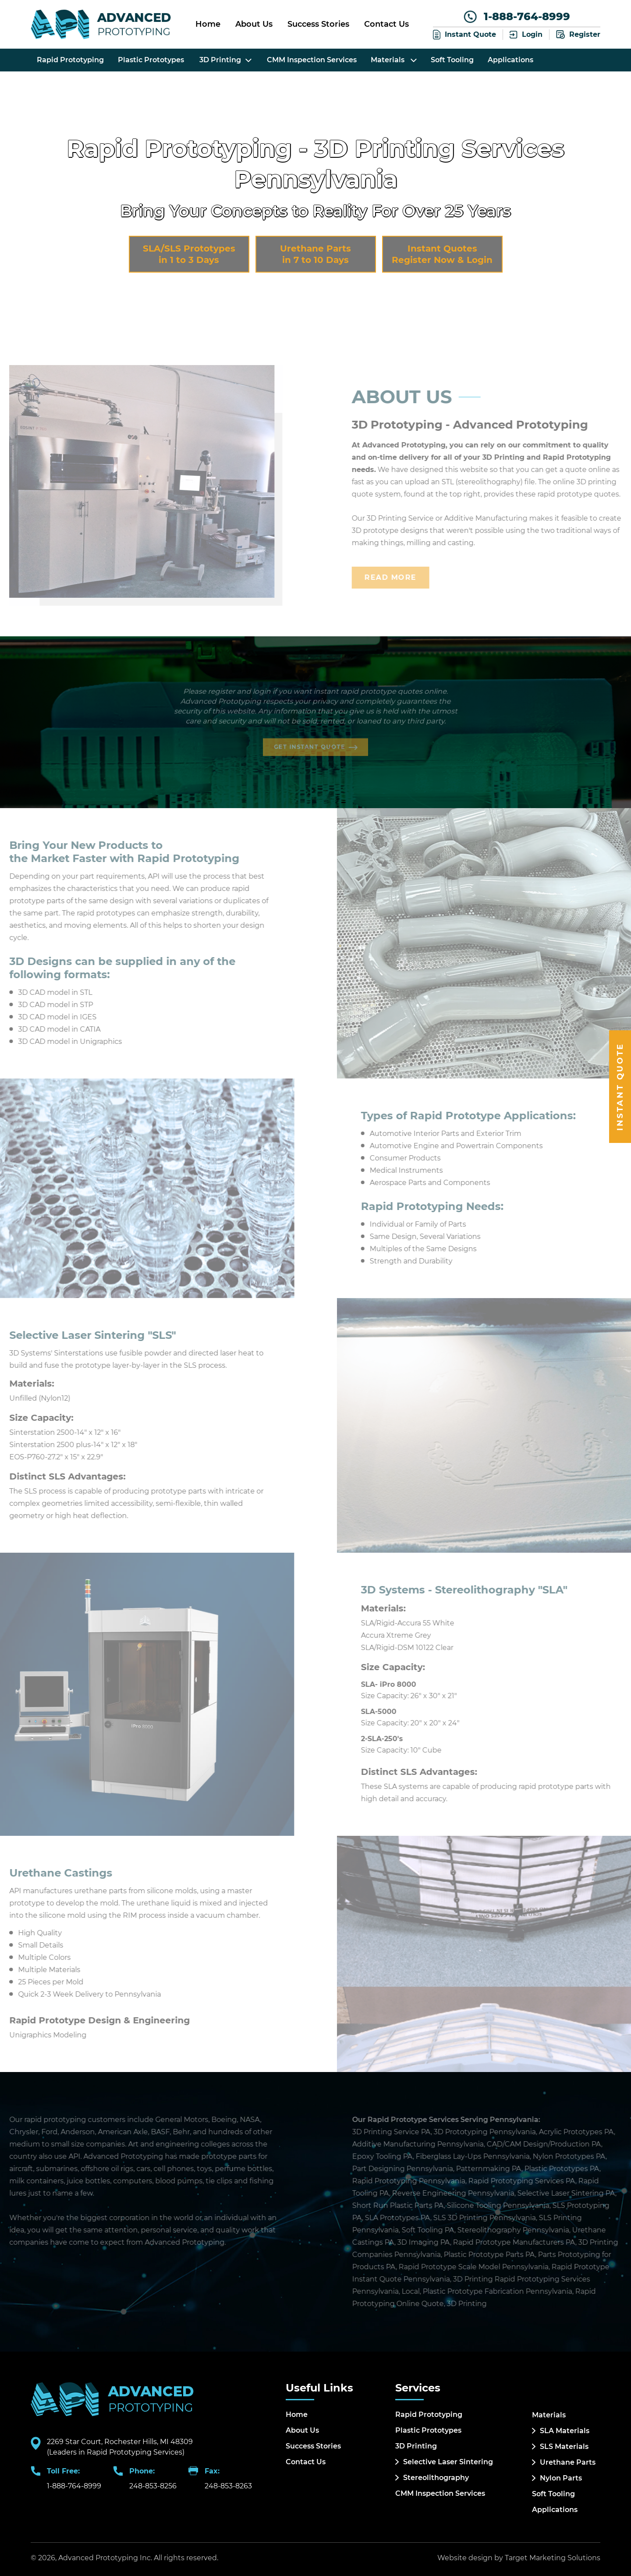 The image size is (631, 2576). Describe the element at coordinates (254, 24) in the screenshot. I see `About Us` at that location.